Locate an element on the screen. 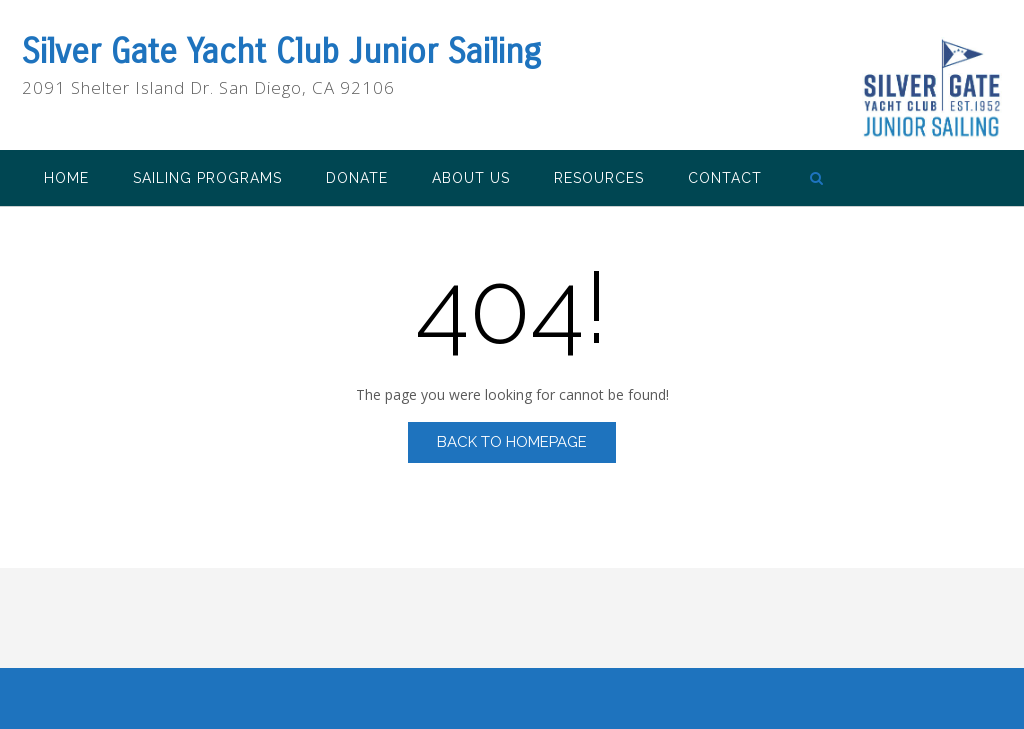  Contact is located at coordinates (725, 178).